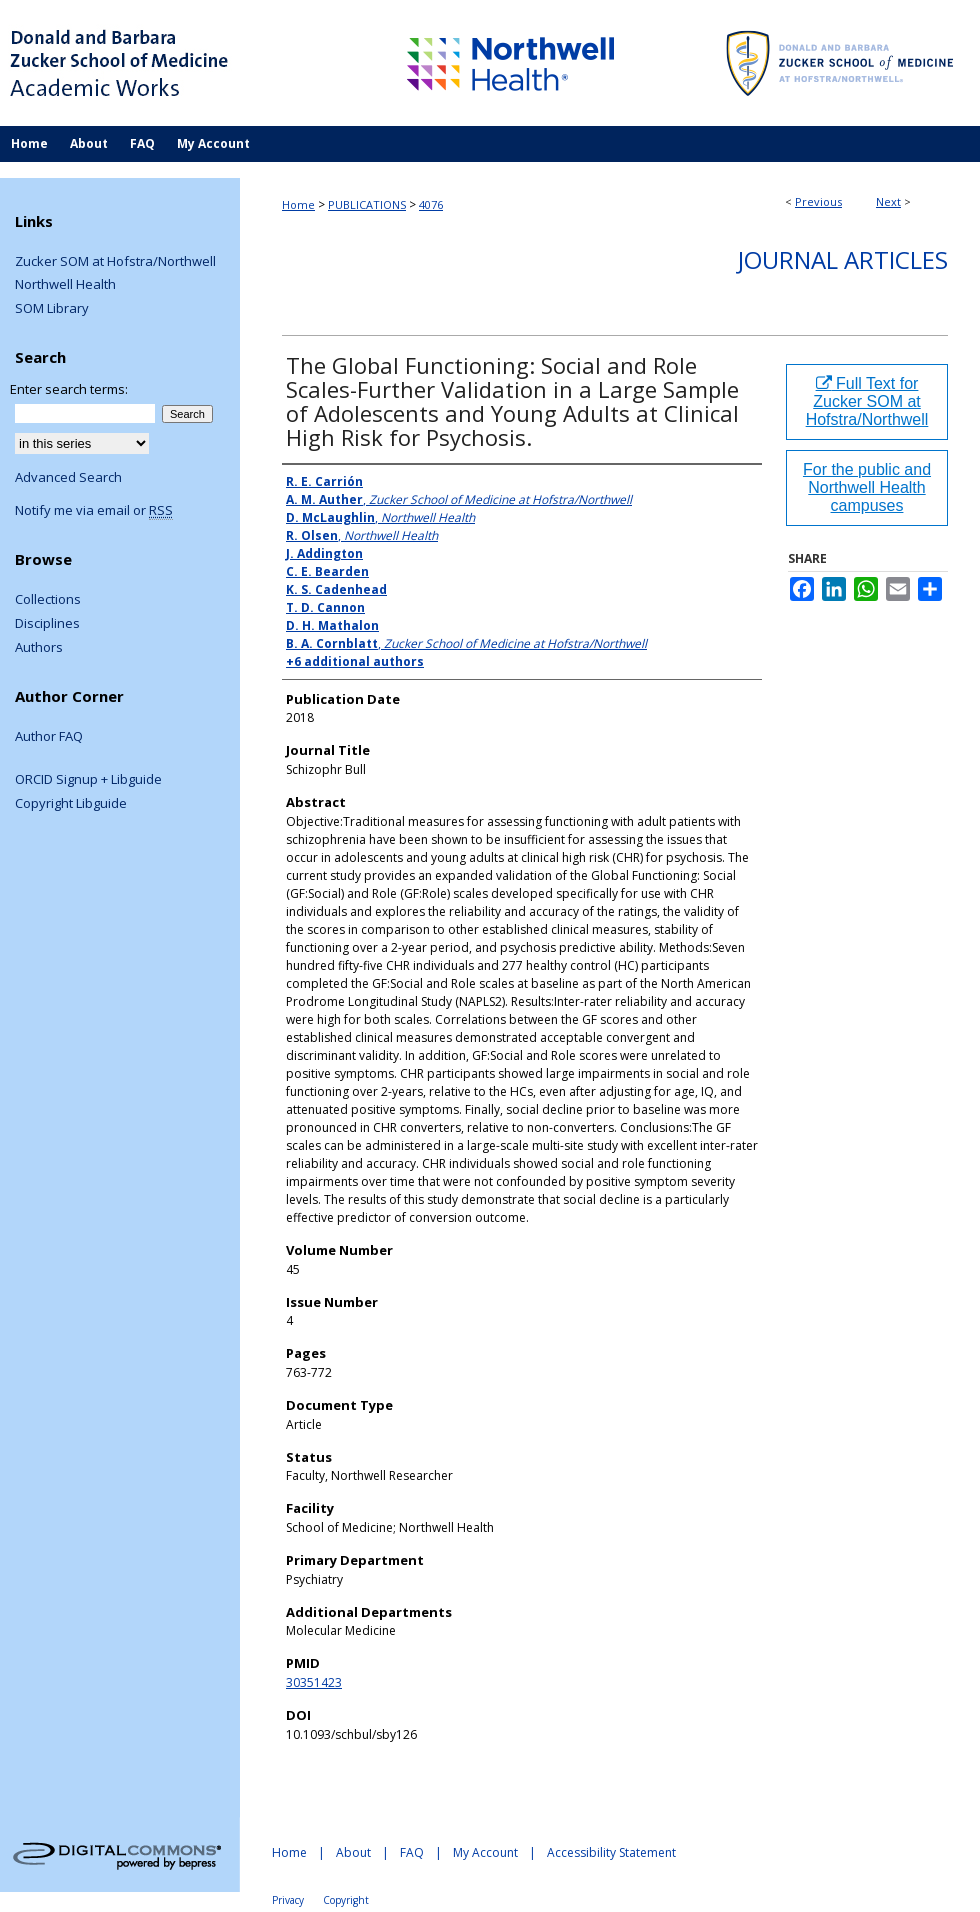 This screenshot has width=980, height=1912. What do you see at coordinates (412, 1852) in the screenshot?
I see `FAQ` at bounding box center [412, 1852].